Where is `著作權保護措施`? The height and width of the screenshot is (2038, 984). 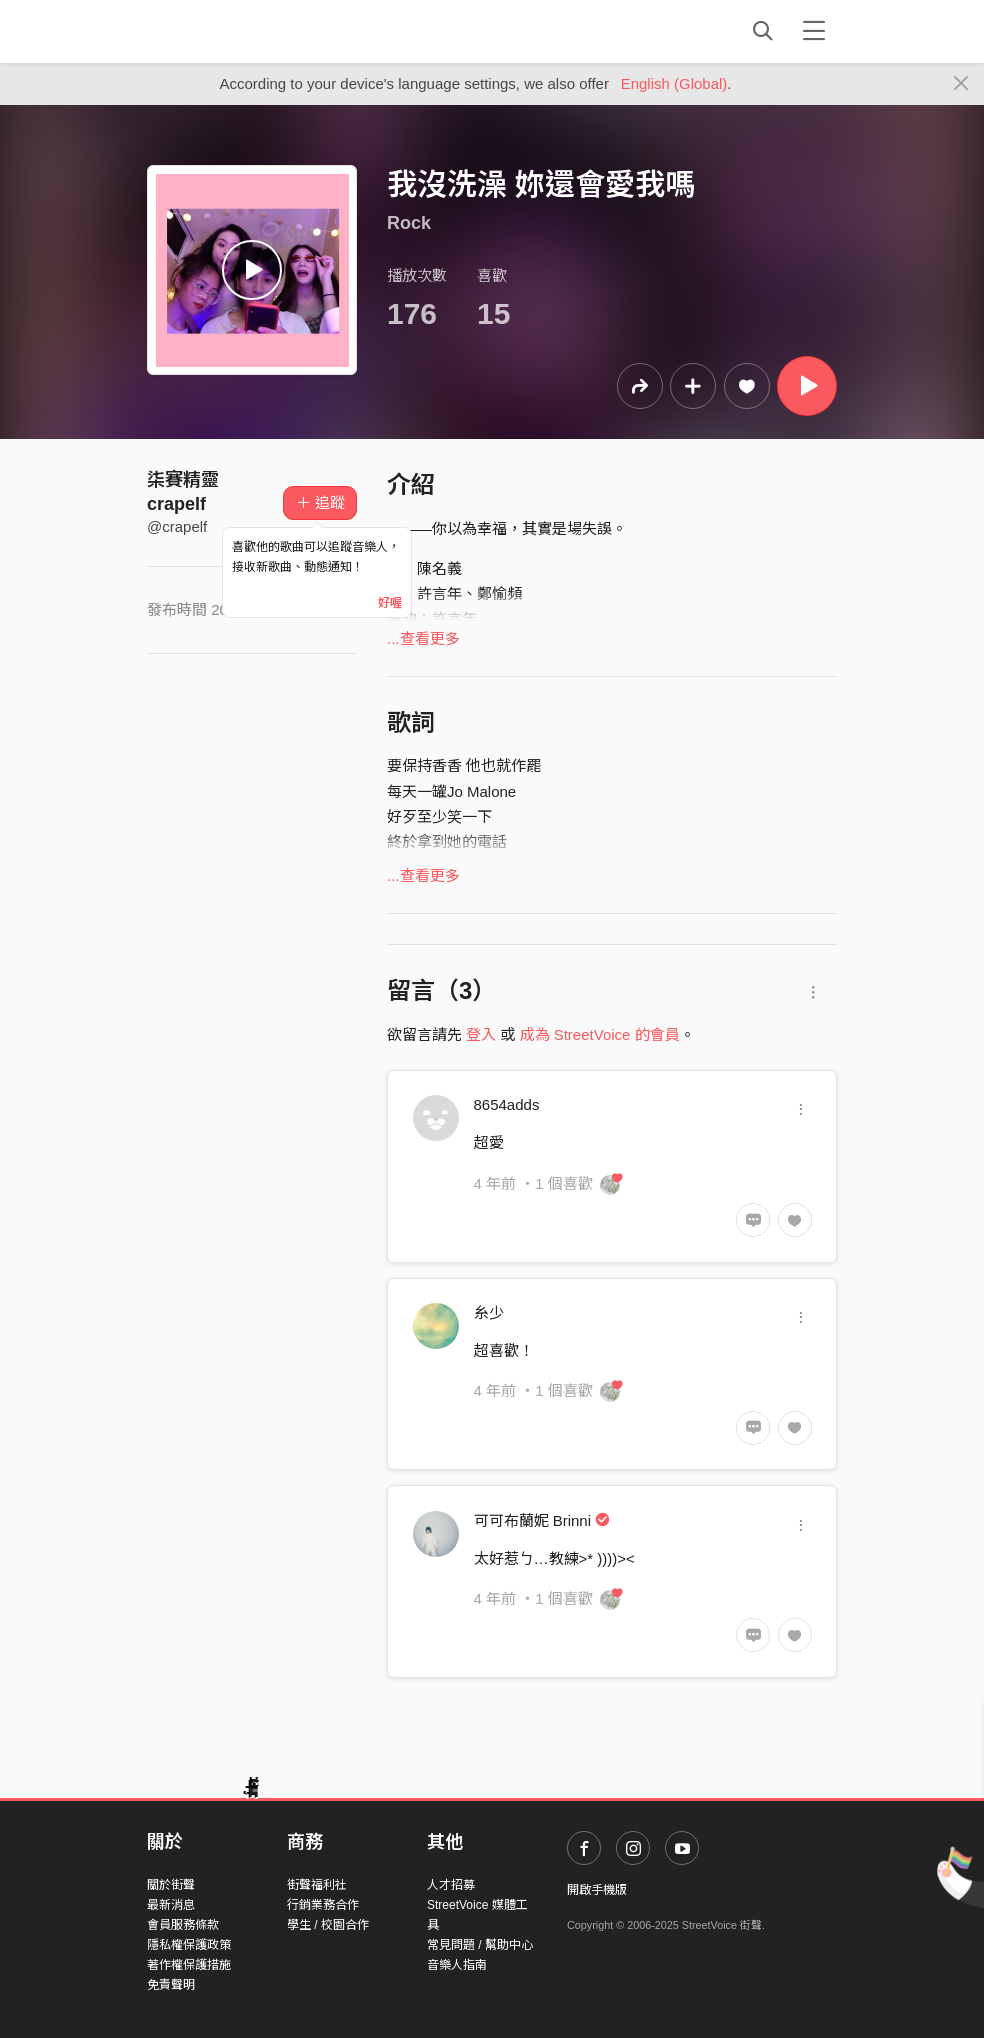 著作權保護措施 is located at coordinates (189, 1965).